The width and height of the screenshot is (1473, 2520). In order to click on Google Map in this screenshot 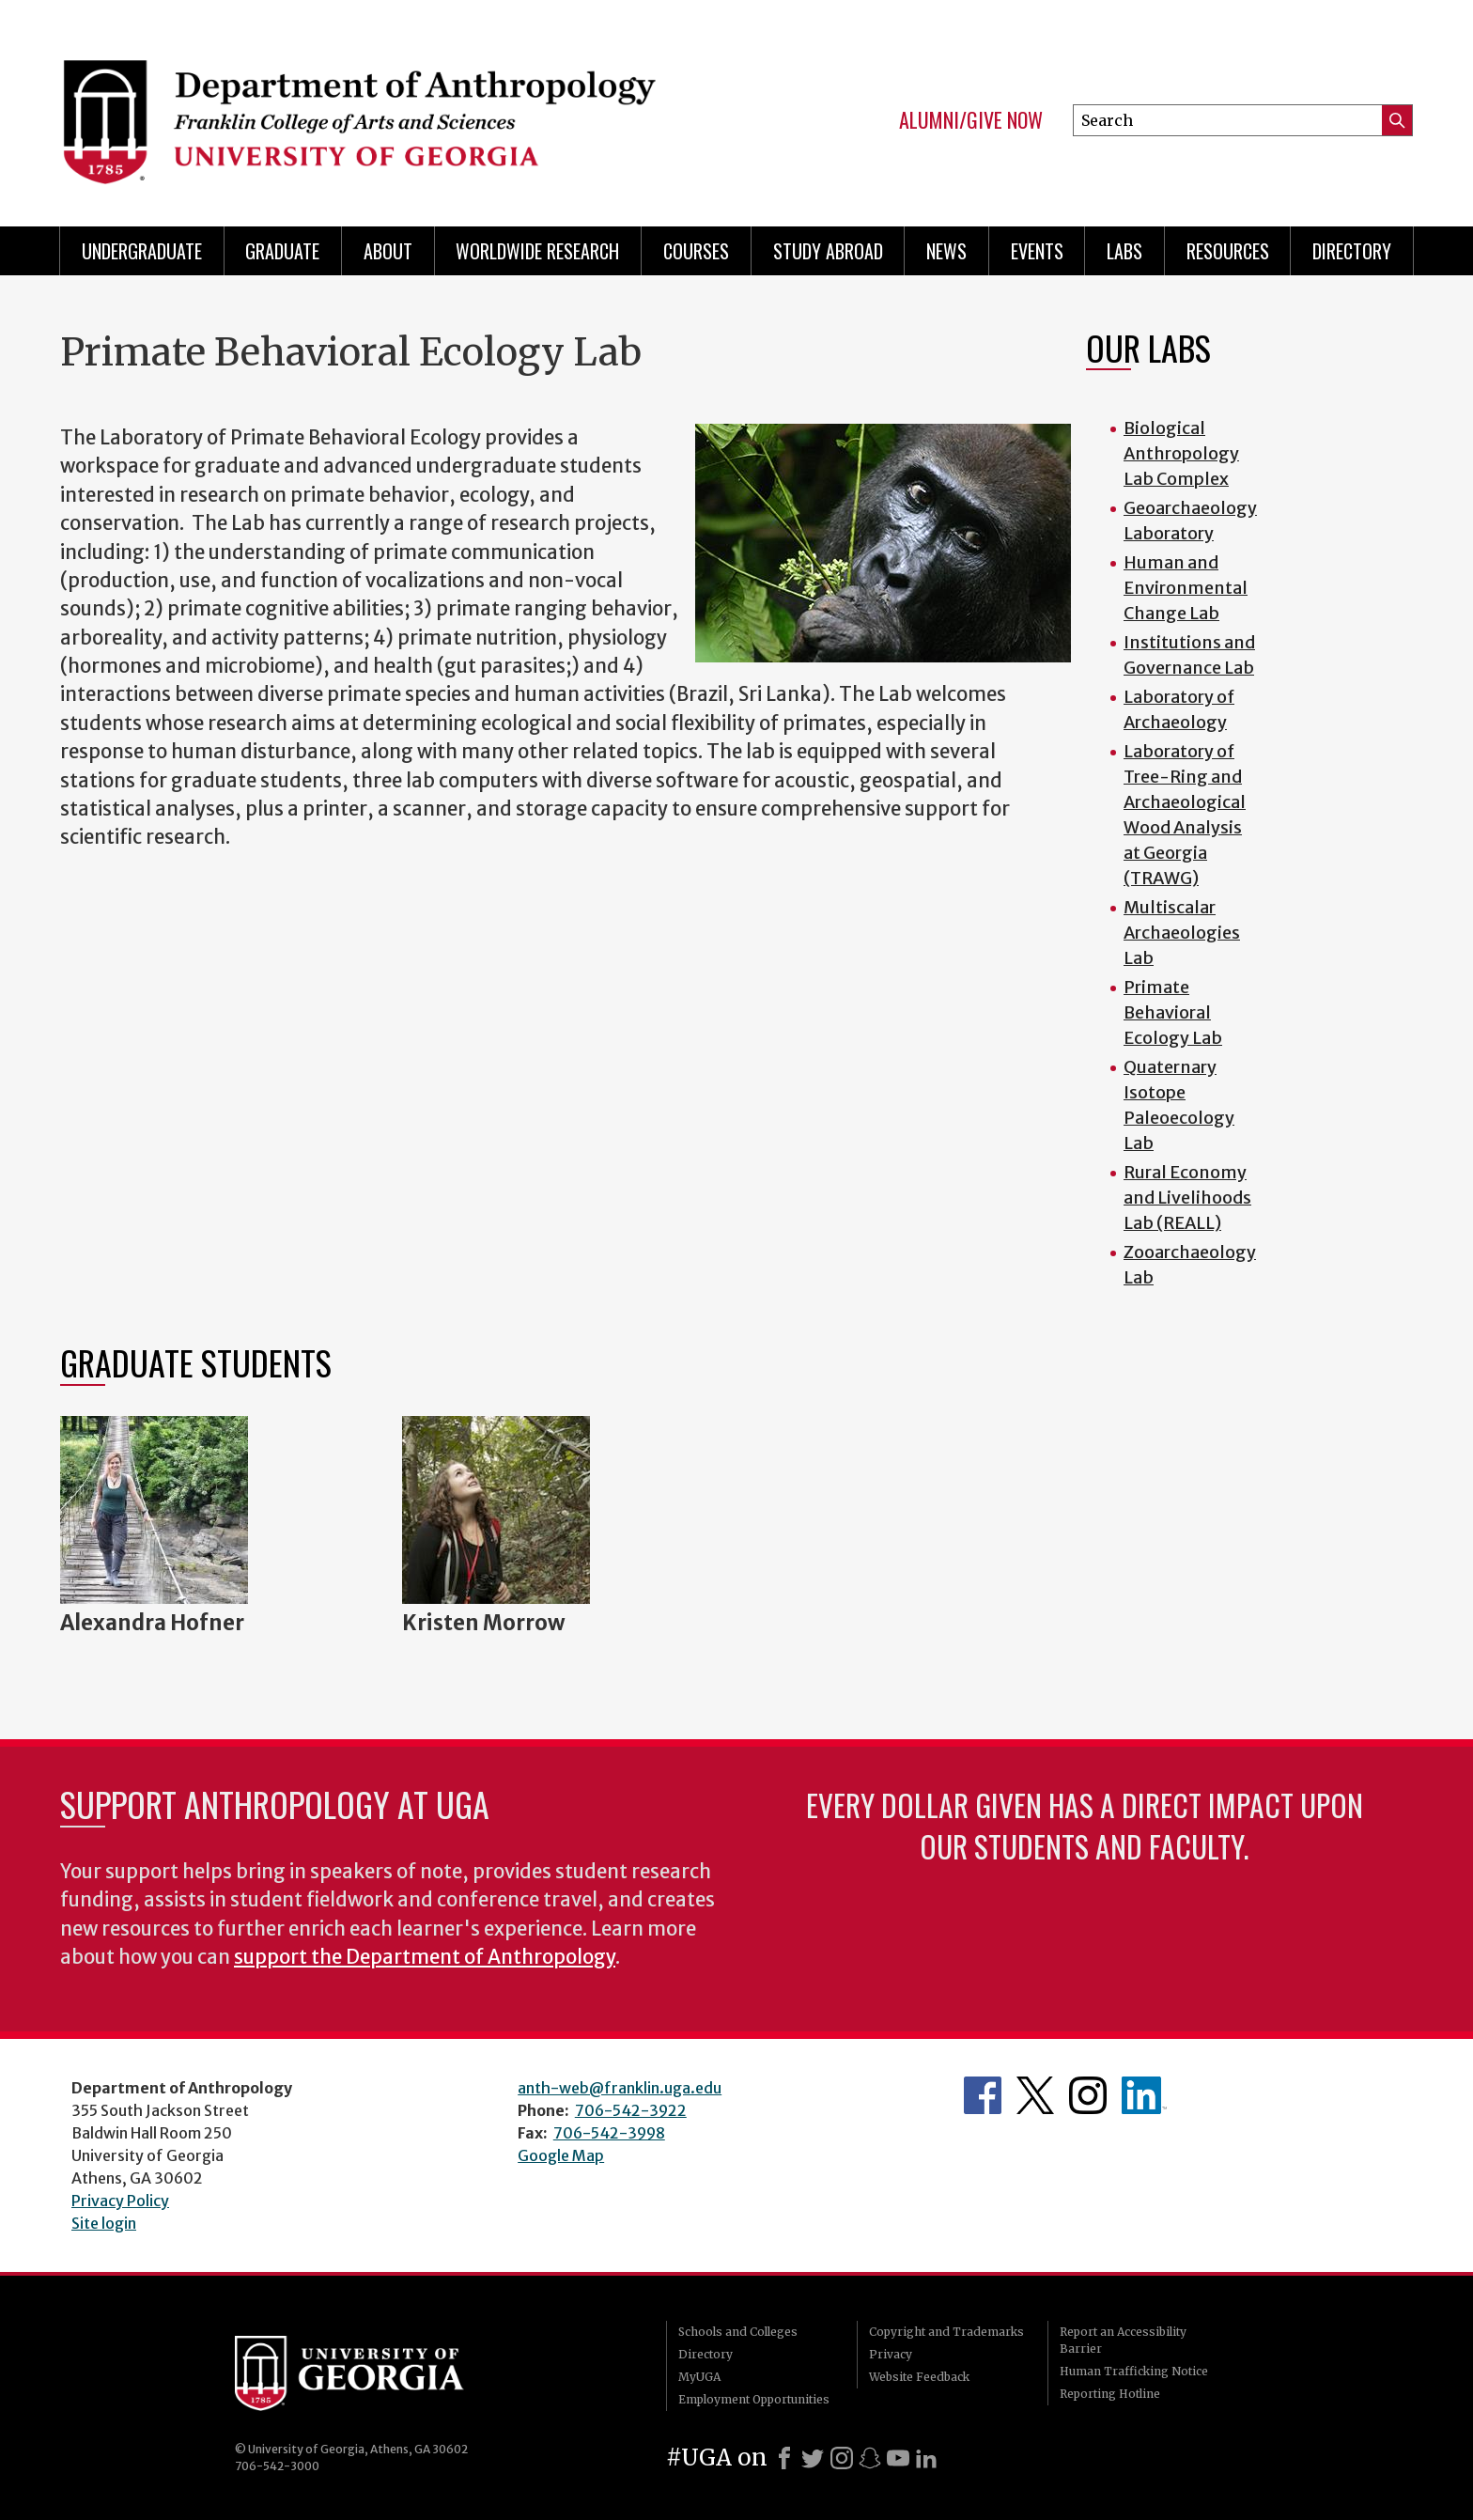, I will do `click(561, 2155)`.